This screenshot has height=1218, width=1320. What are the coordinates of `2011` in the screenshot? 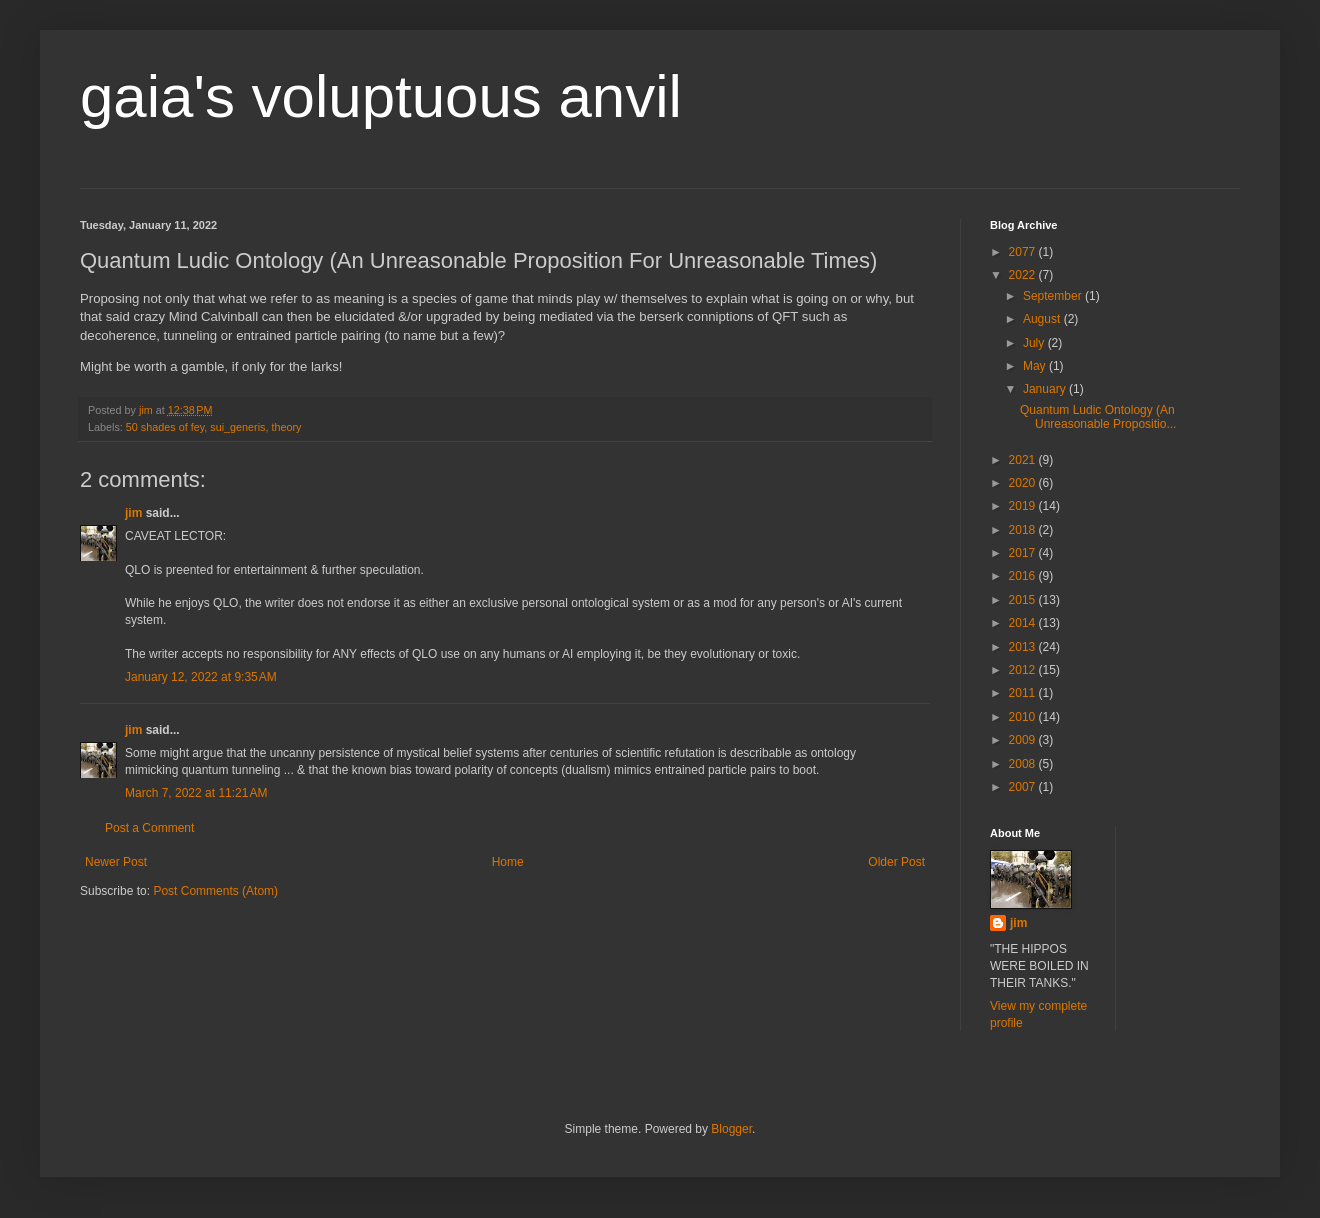 It's located at (1024, 693).